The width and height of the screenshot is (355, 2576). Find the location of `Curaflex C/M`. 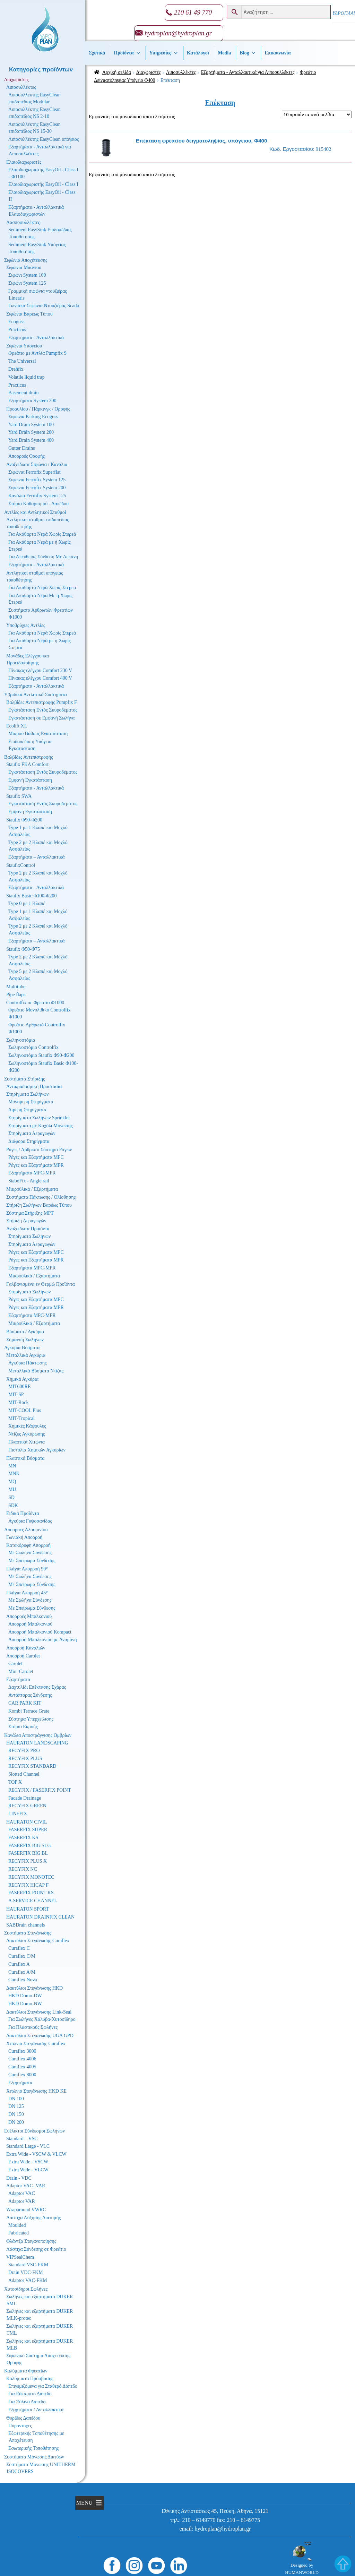

Curaflex C/M is located at coordinates (21, 1956).